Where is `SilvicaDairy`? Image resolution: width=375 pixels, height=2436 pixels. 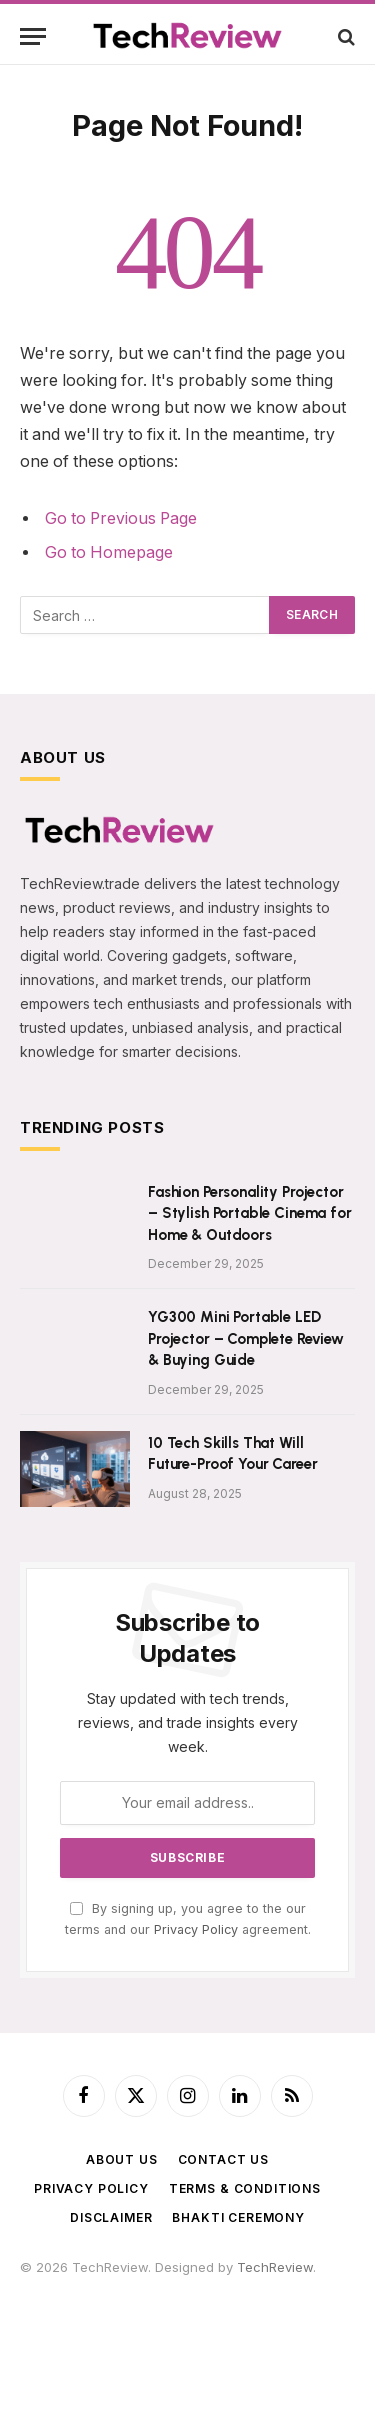
SilvicaDairy is located at coordinates (56, 2306).